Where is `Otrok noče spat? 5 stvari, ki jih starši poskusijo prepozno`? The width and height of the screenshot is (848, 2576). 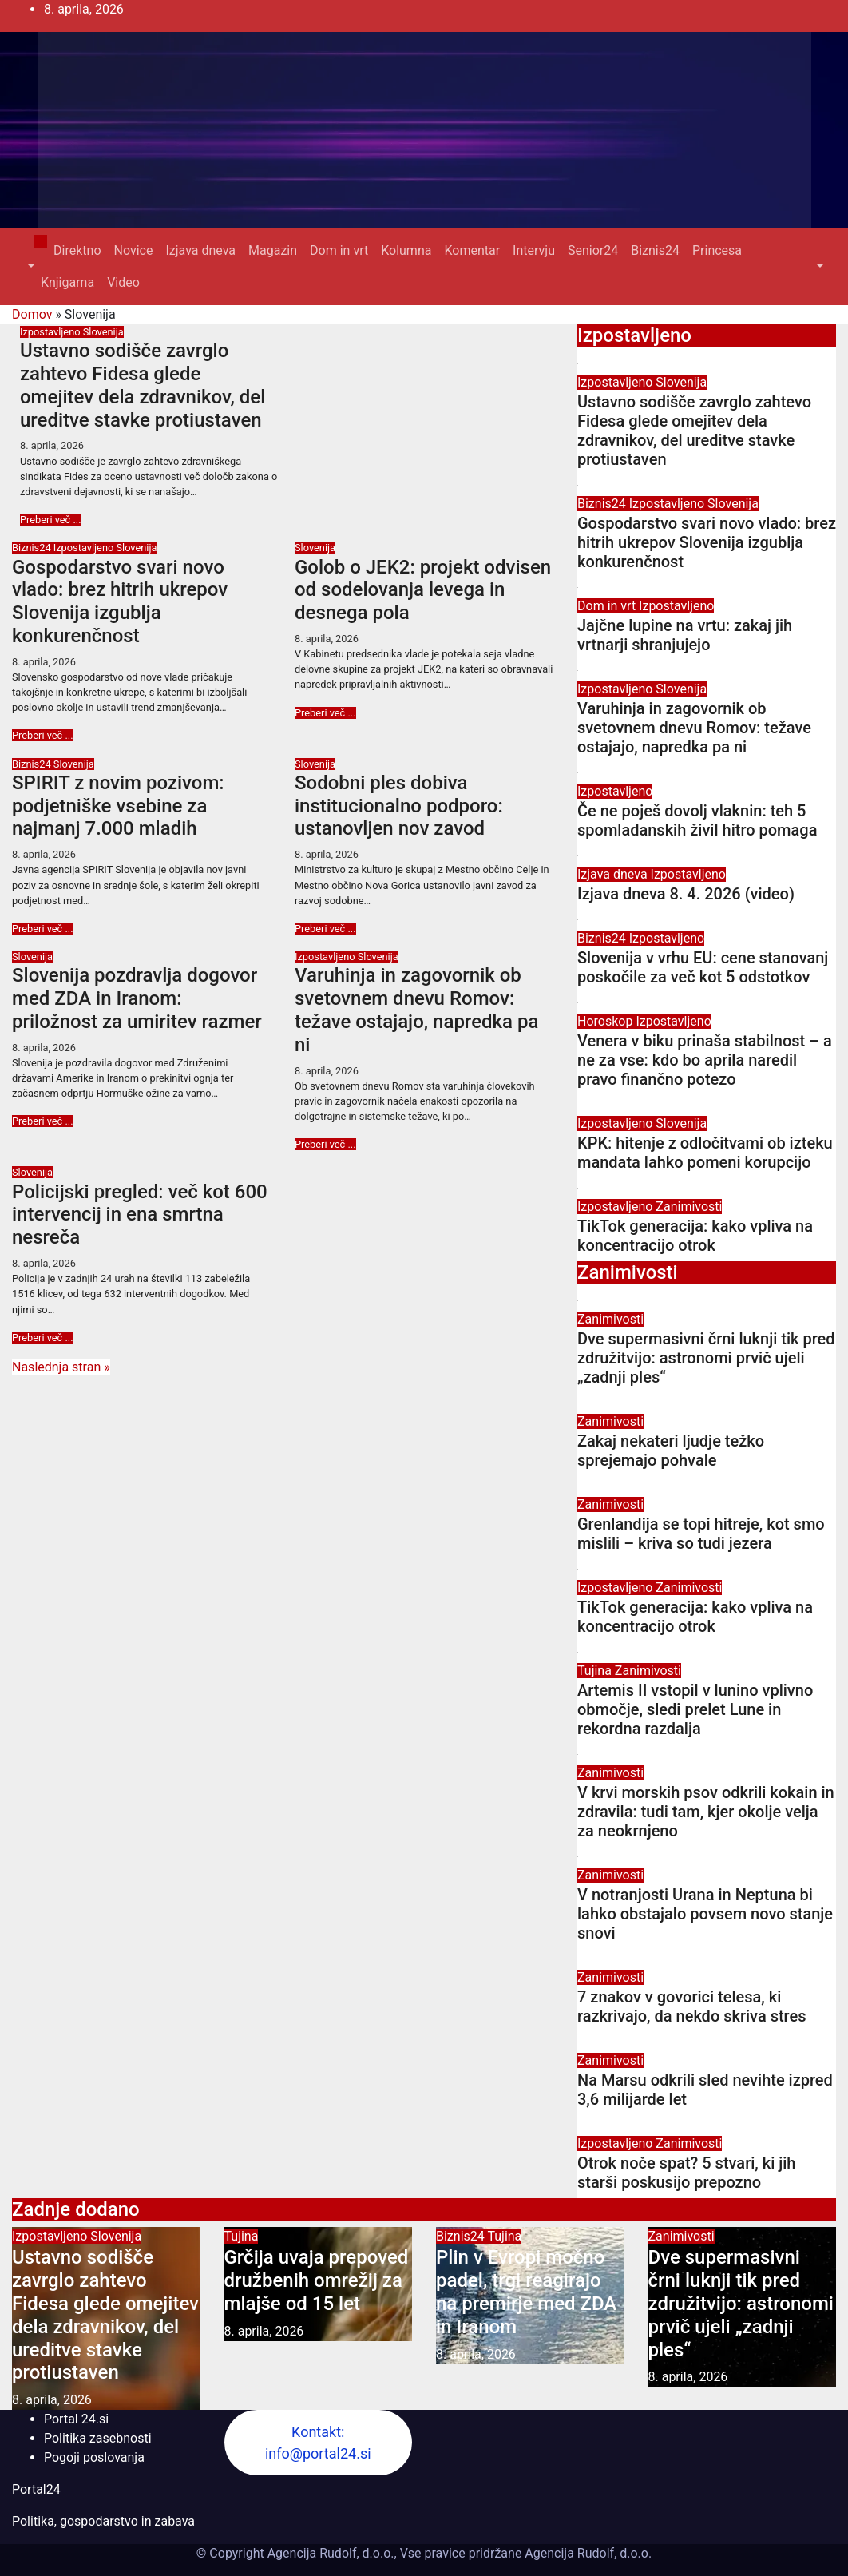
Otrok noče spat? 5 stvari, ki jih starši poskusijo prepozno is located at coordinates (686, 2172).